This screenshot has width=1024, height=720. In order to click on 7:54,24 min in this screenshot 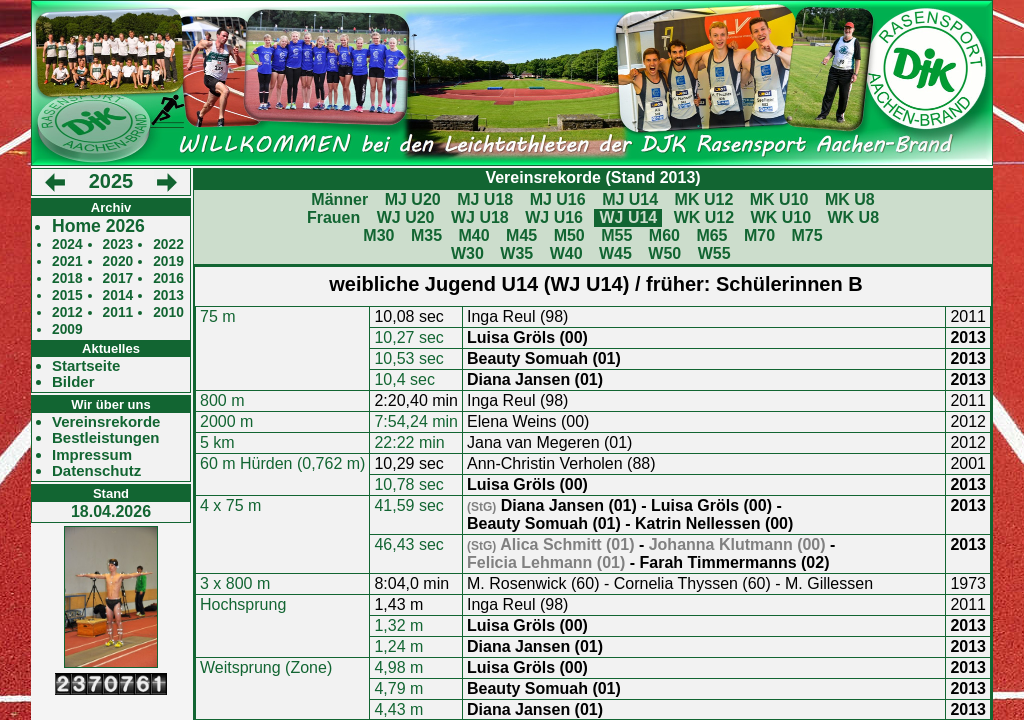, I will do `click(416, 421)`.